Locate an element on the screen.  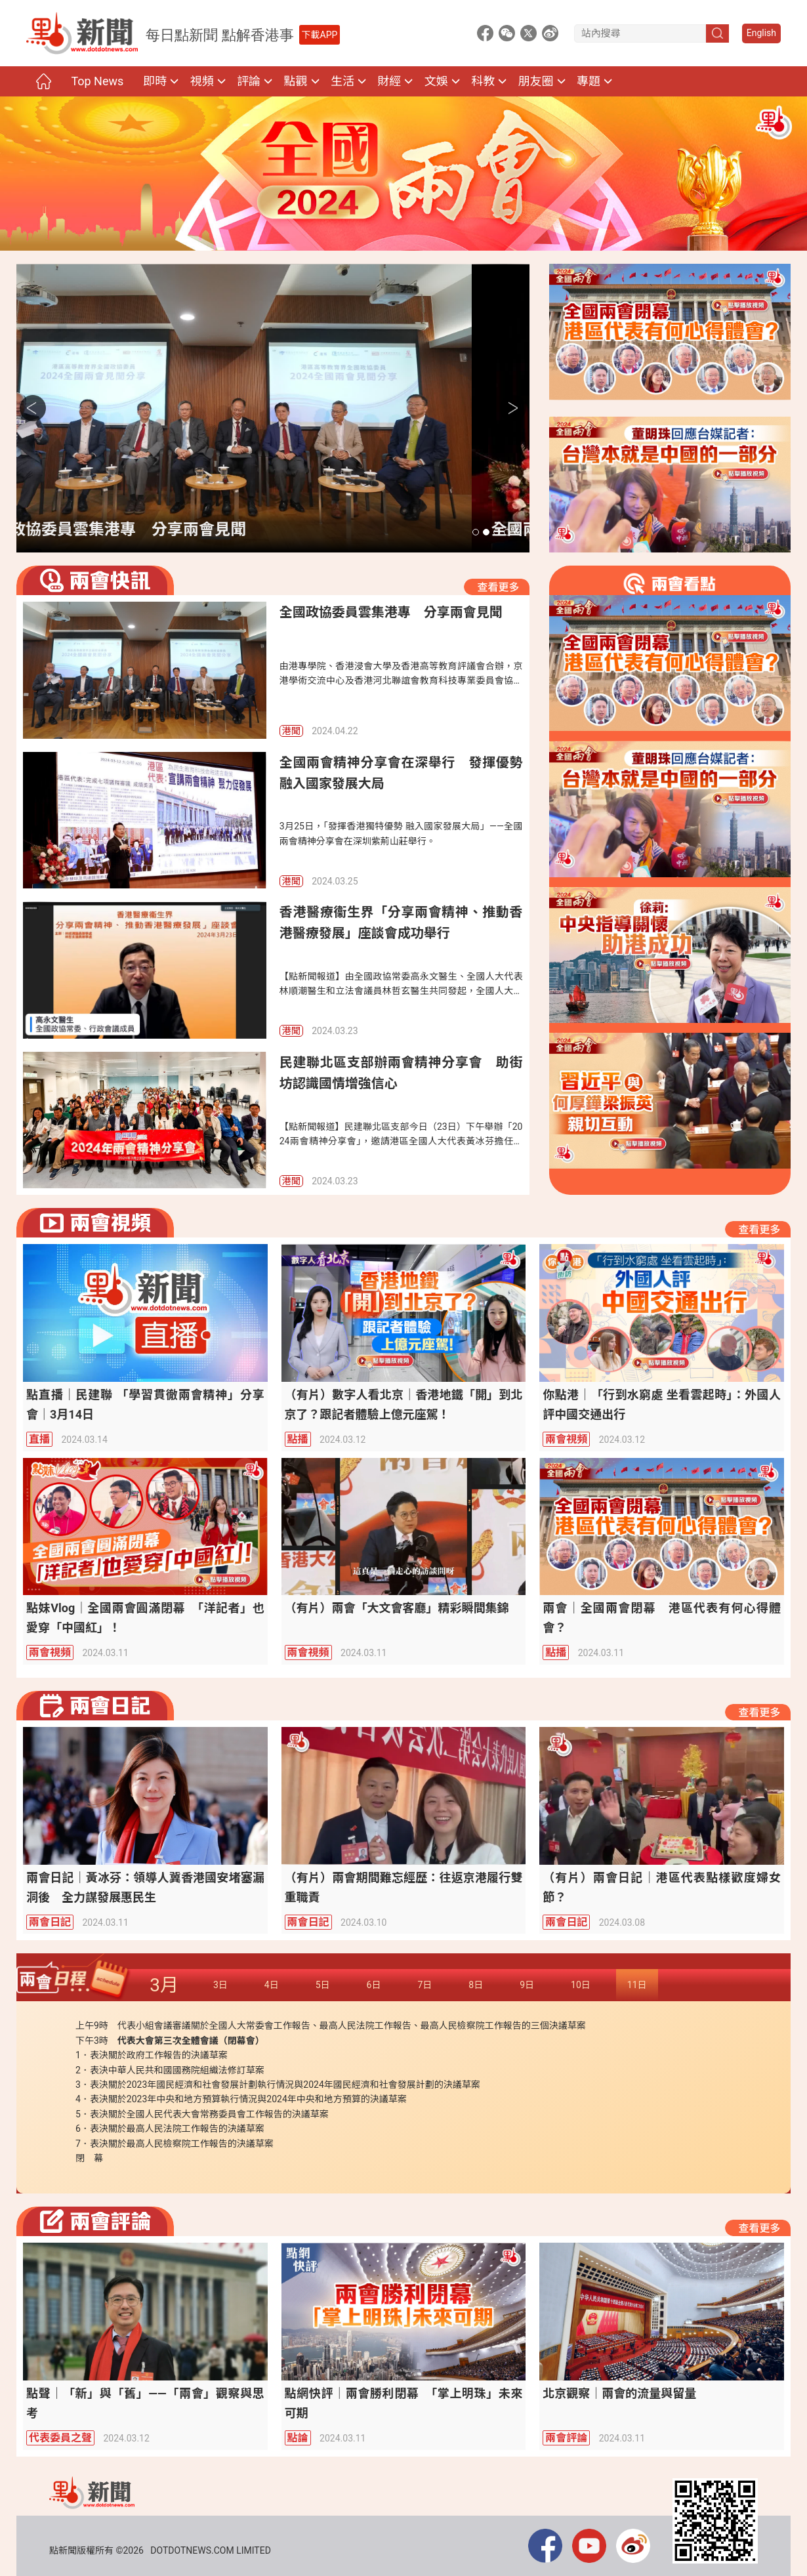
科教 is located at coordinates (483, 81).